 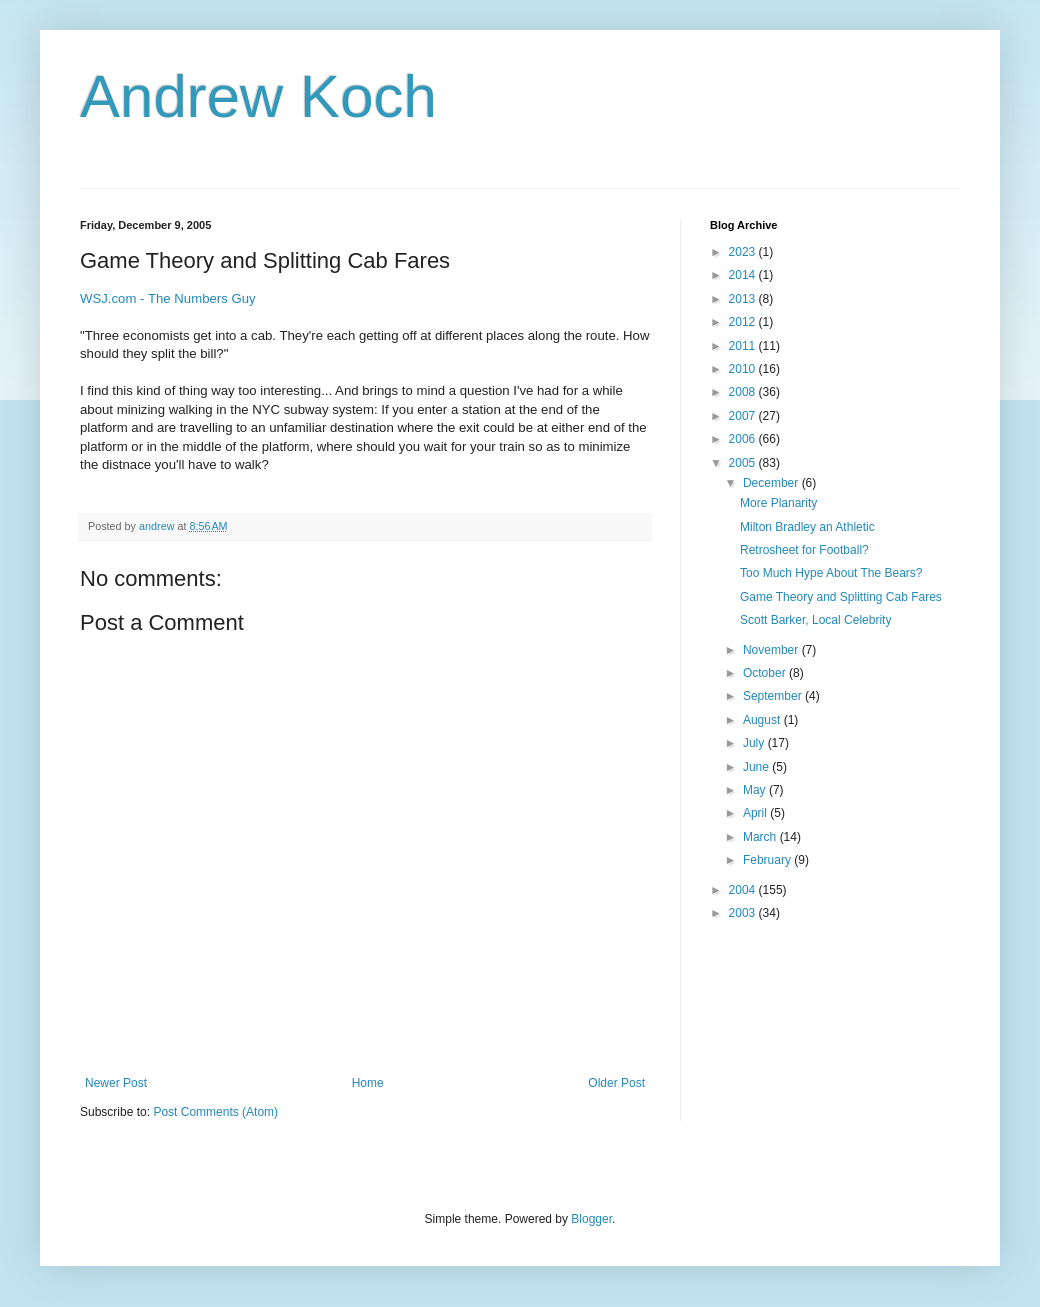 I want to click on November, so click(x=772, y=650).